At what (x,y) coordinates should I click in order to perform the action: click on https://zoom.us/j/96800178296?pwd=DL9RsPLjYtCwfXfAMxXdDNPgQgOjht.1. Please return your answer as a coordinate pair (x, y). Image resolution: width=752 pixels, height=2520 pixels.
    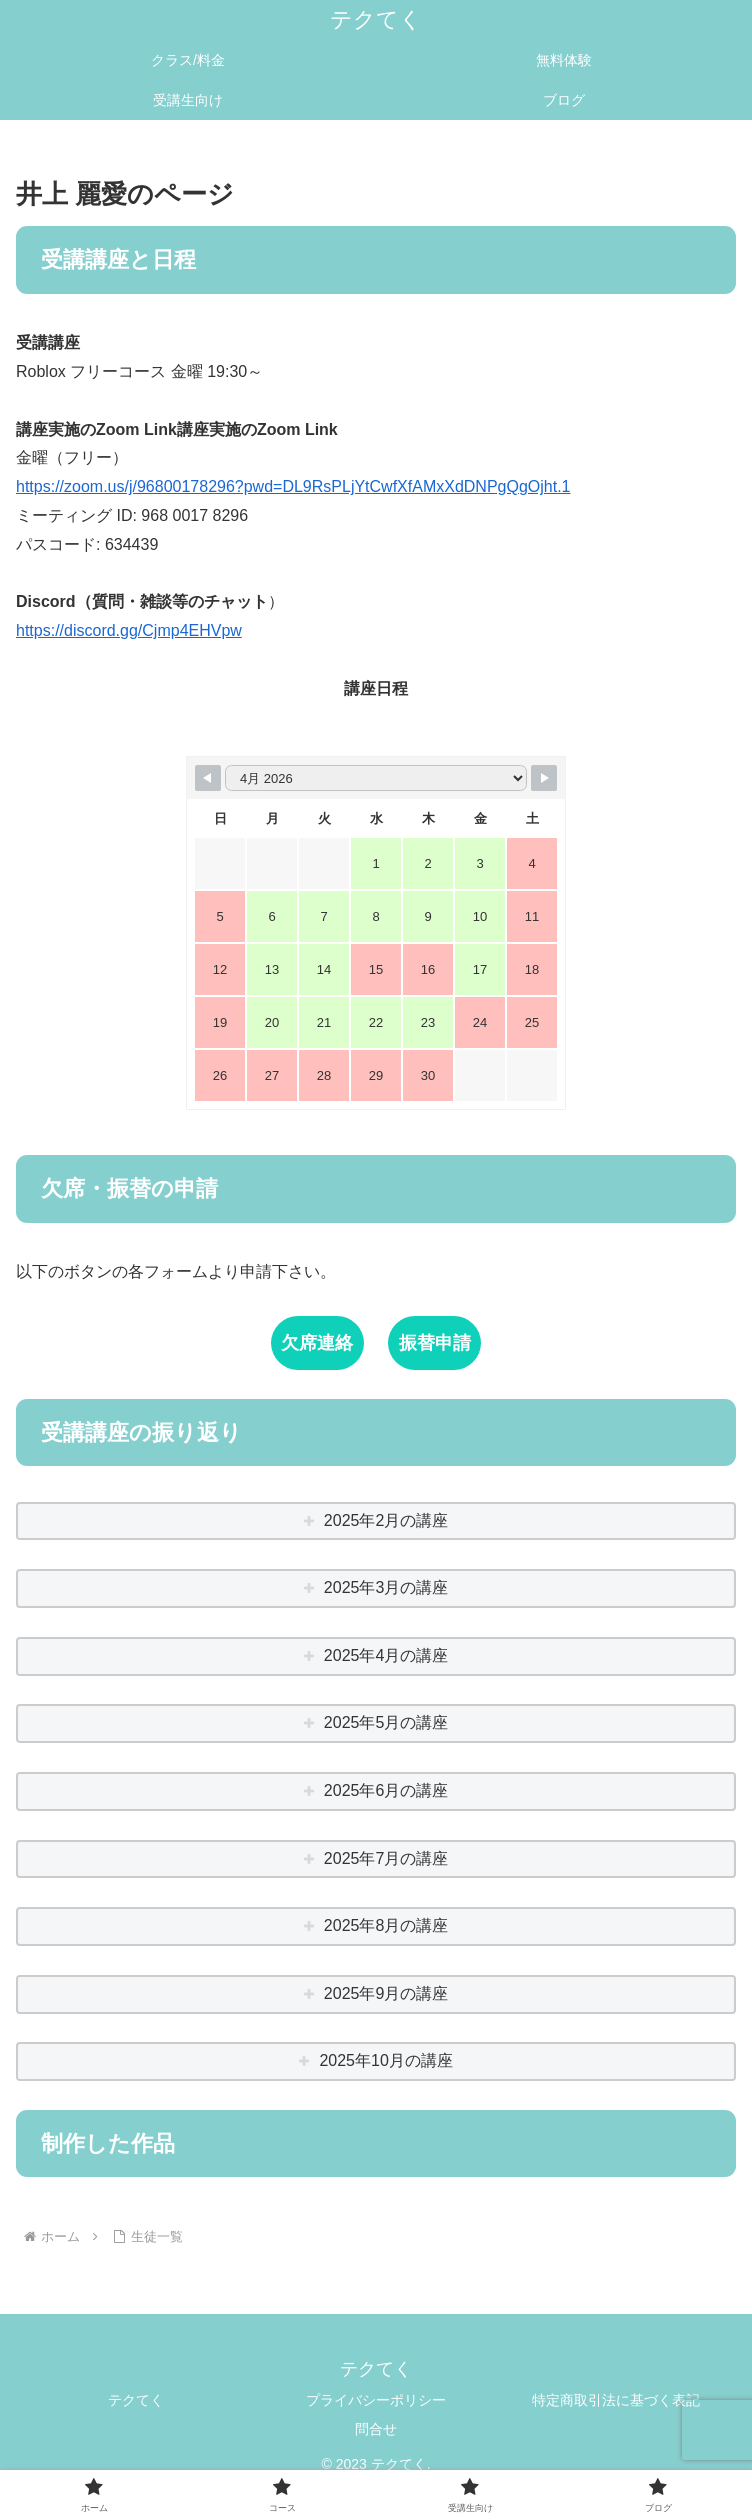
    Looking at the image, I should click on (293, 486).